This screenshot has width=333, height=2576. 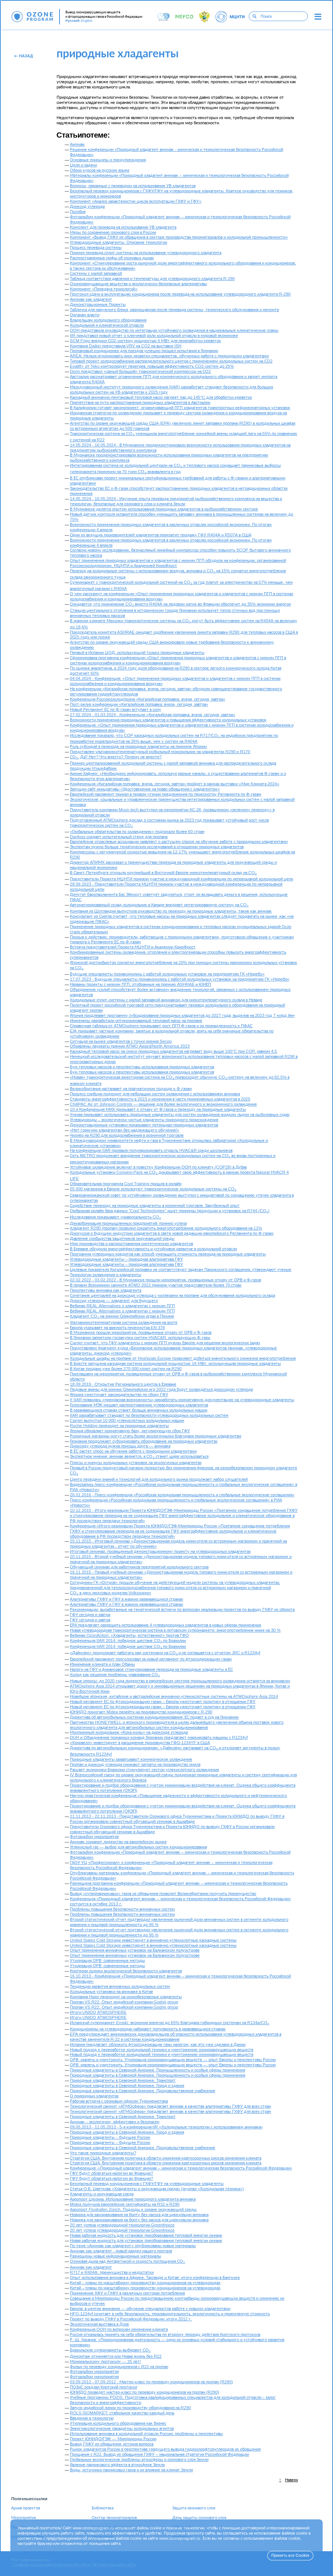 What do you see at coordinates (145, 341) in the screenshot?
I see `SCM Frigo внедрил СО2-систему мощностью 6 МВт для переработки креветок` at bounding box center [145, 341].